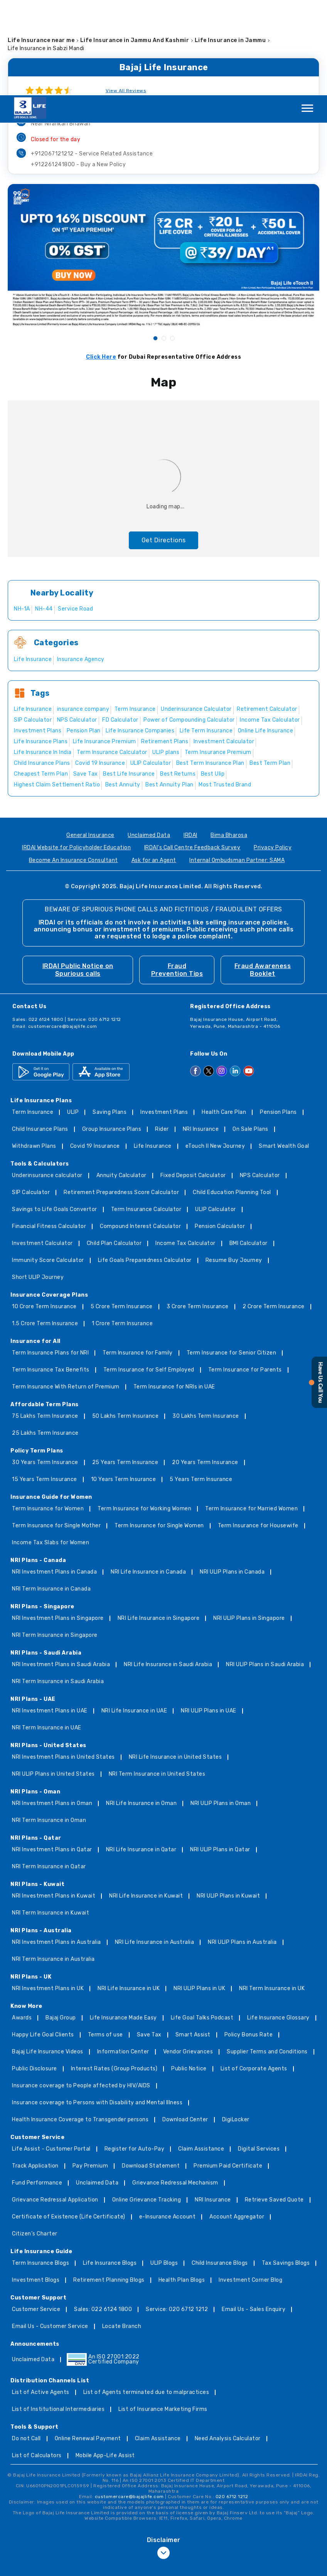 This screenshot has width=327, height=2576. What do you see at coordinates (44, 1211) in the screenshot?
I see `10 Crore Term Insurance` at bounding box center [44, 1211].